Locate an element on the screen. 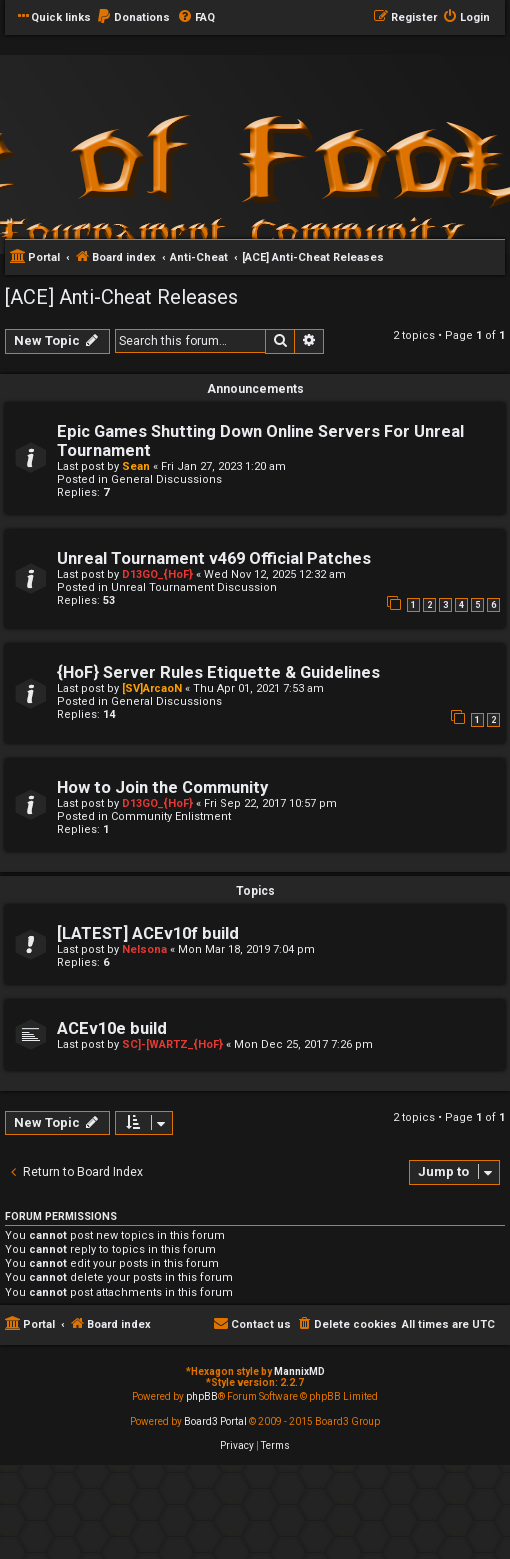 Image resolution: width=510 pixels, height=1559 pixels. Unreal Tournament v469 Official Patches is located at coordinates (214, 558).